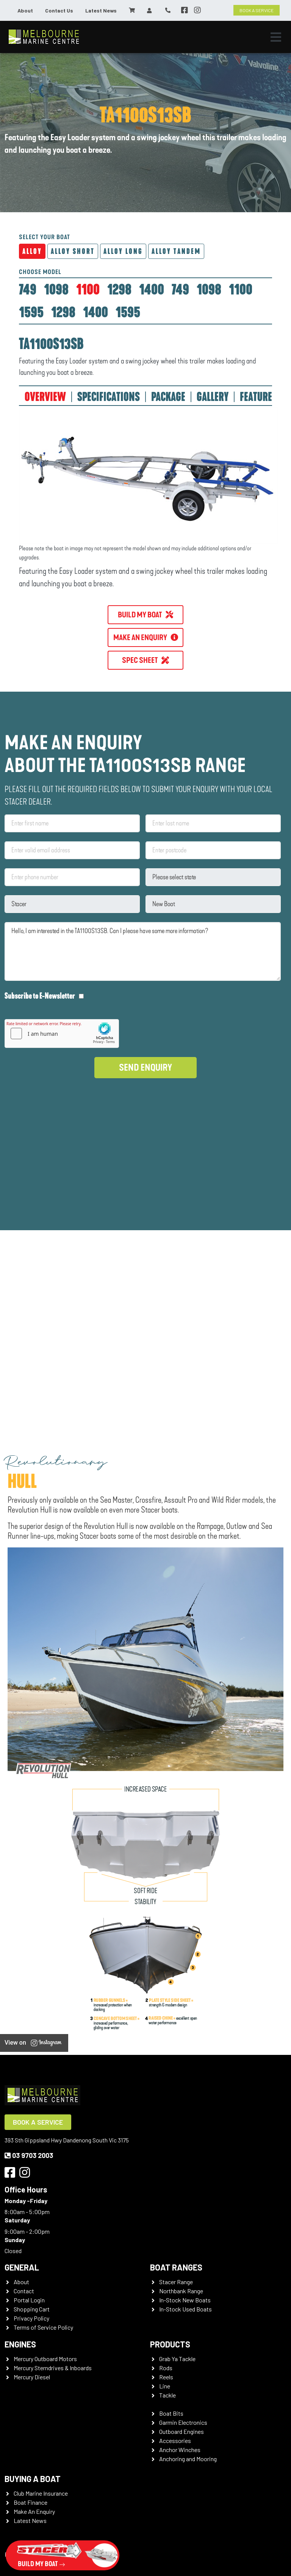  What do you see at coordinates (33, 2479) in the screenshot?
I see `Buying a Boat` at bounding box center [33, 2479].